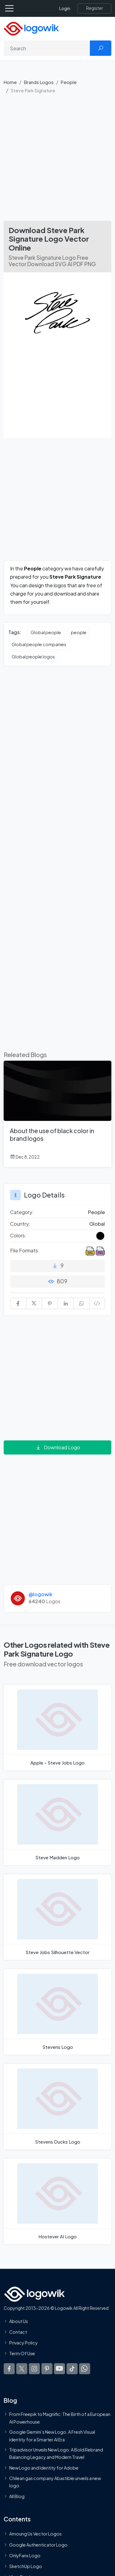 The height and width of the screenshot is (2576, 115). What do you see at coordinates (56, 2453) in the screenshot?
I see `Tripadvisor Unveils New Logo: A Bold Rebrand Balancing Legacy and Modern Travel` at bounding box center [56, 2453].